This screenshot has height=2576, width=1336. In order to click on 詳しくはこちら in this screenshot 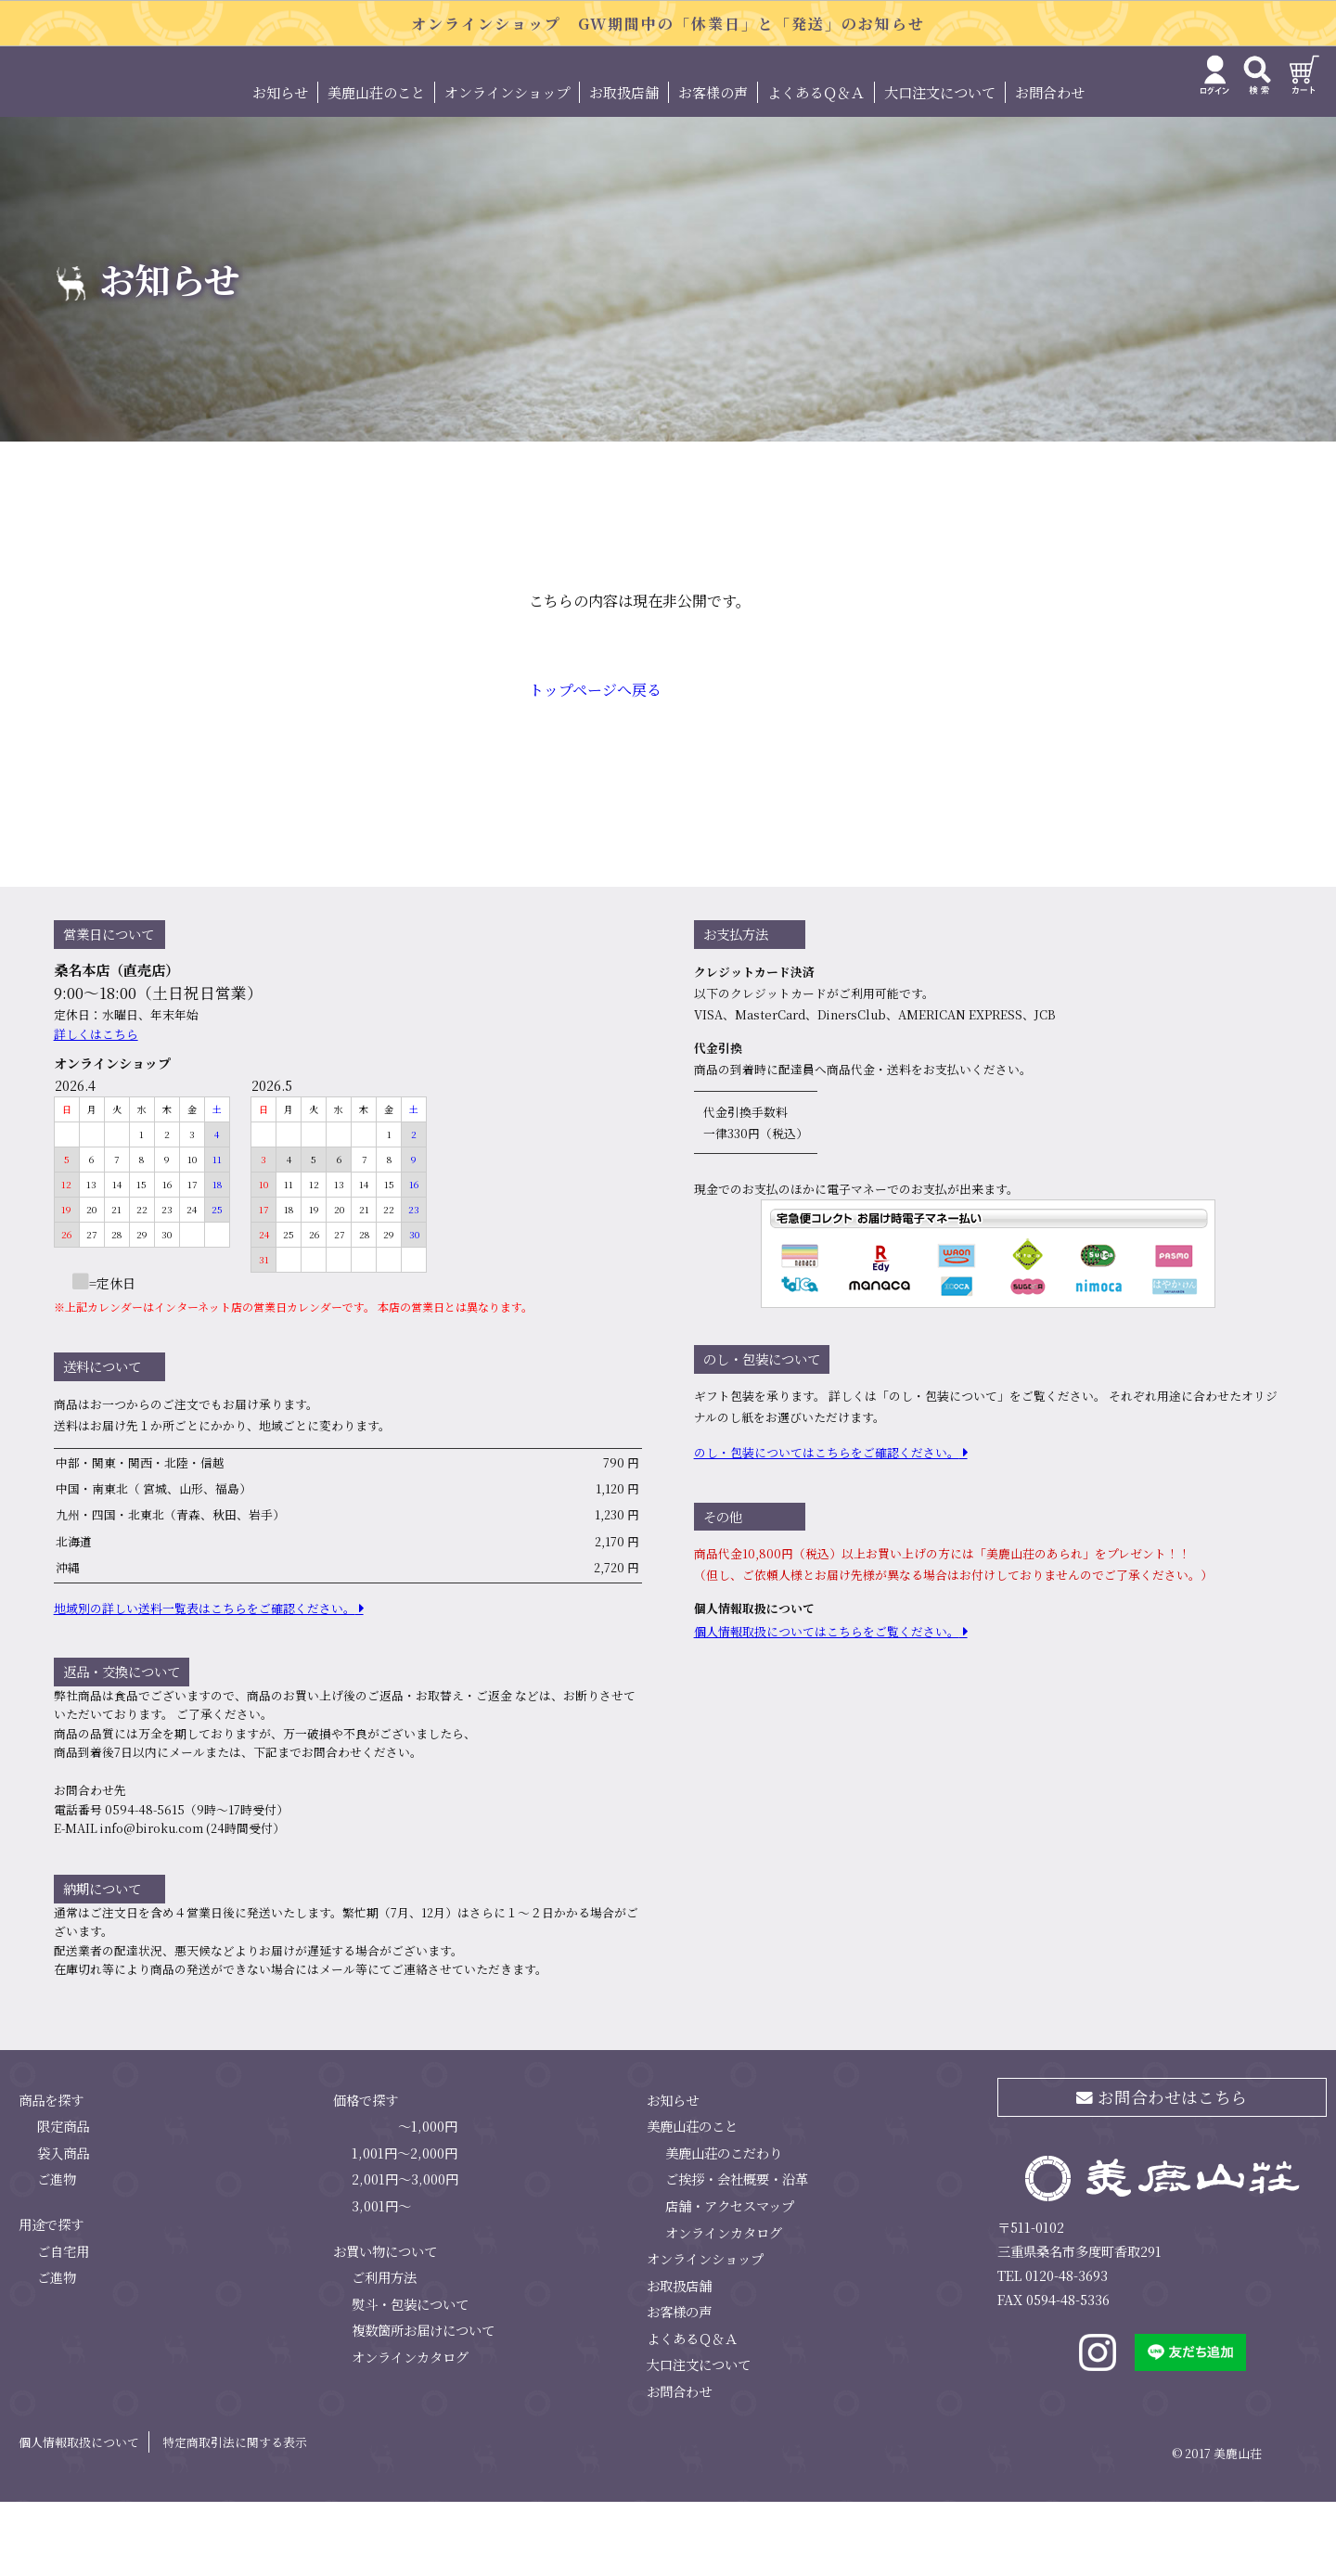, I will do `click(96, 1107)`.